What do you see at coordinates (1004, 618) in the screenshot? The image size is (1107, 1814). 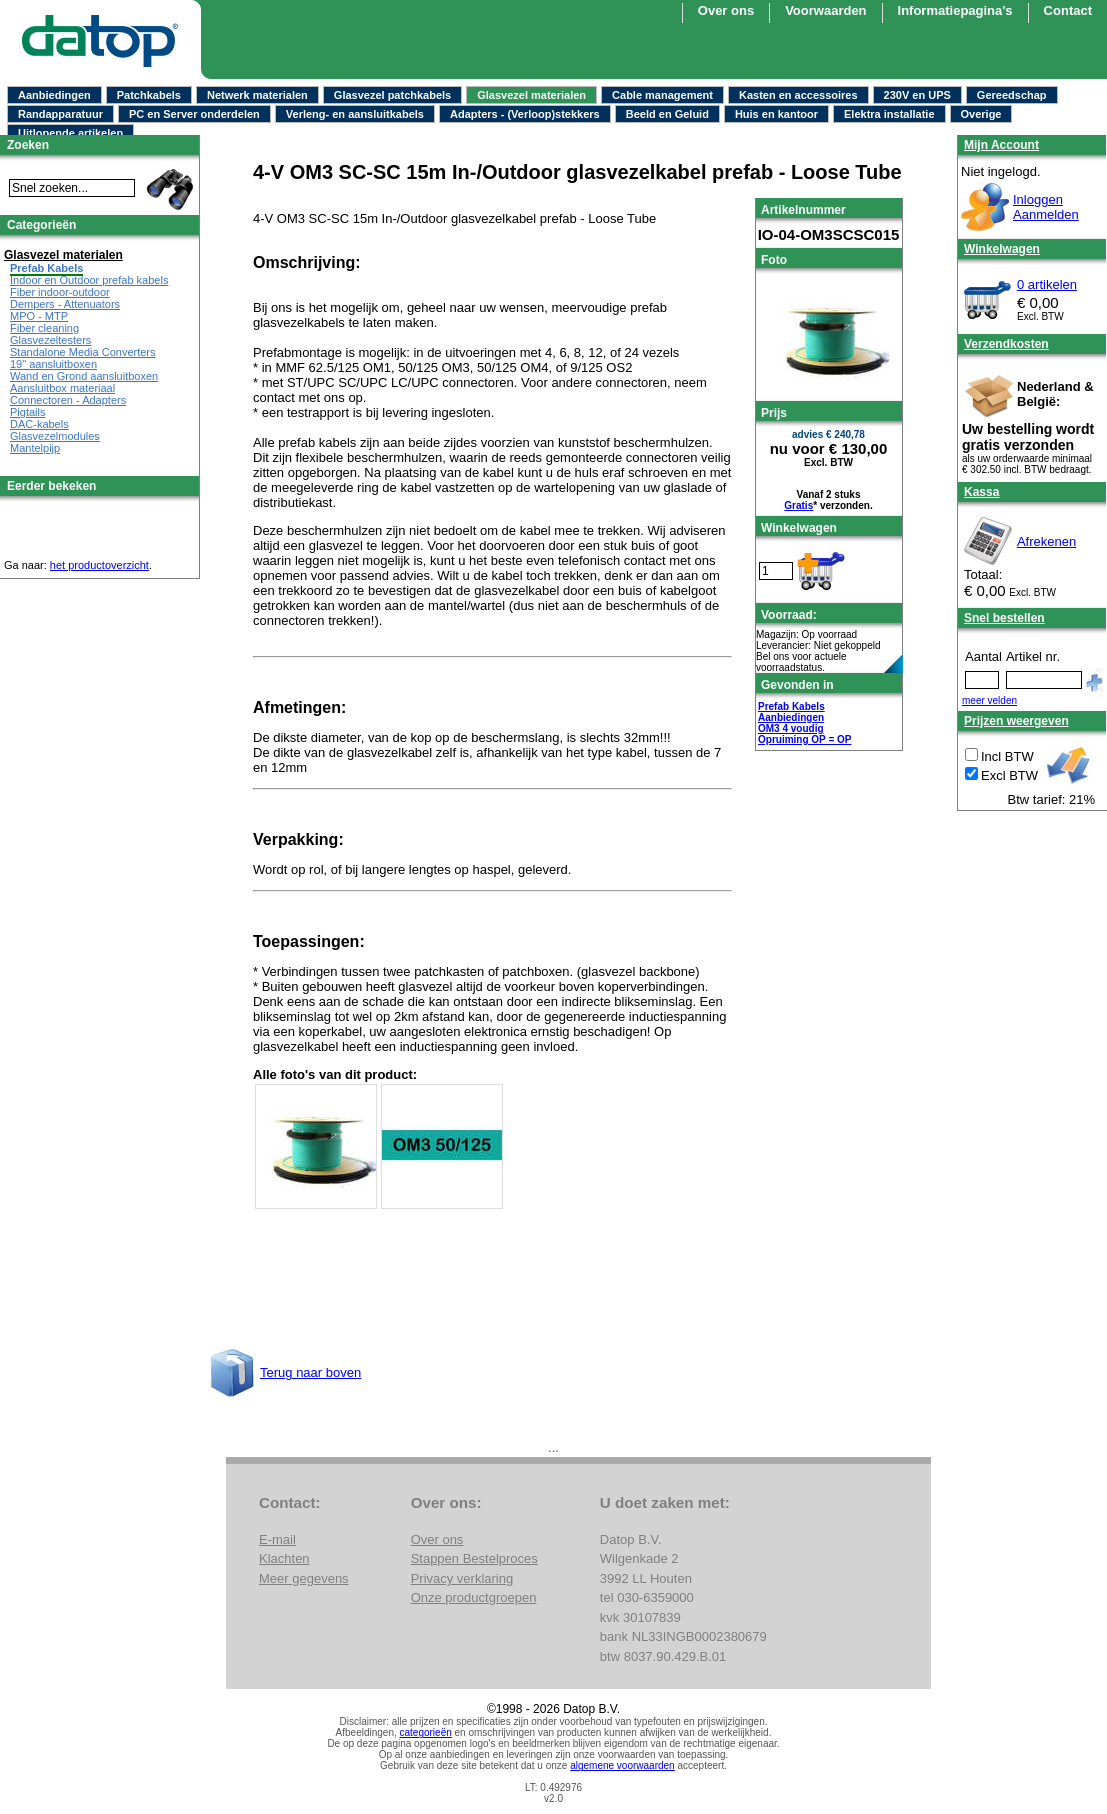 I see `Snel bestellen` at bounding box center [1004, 618].